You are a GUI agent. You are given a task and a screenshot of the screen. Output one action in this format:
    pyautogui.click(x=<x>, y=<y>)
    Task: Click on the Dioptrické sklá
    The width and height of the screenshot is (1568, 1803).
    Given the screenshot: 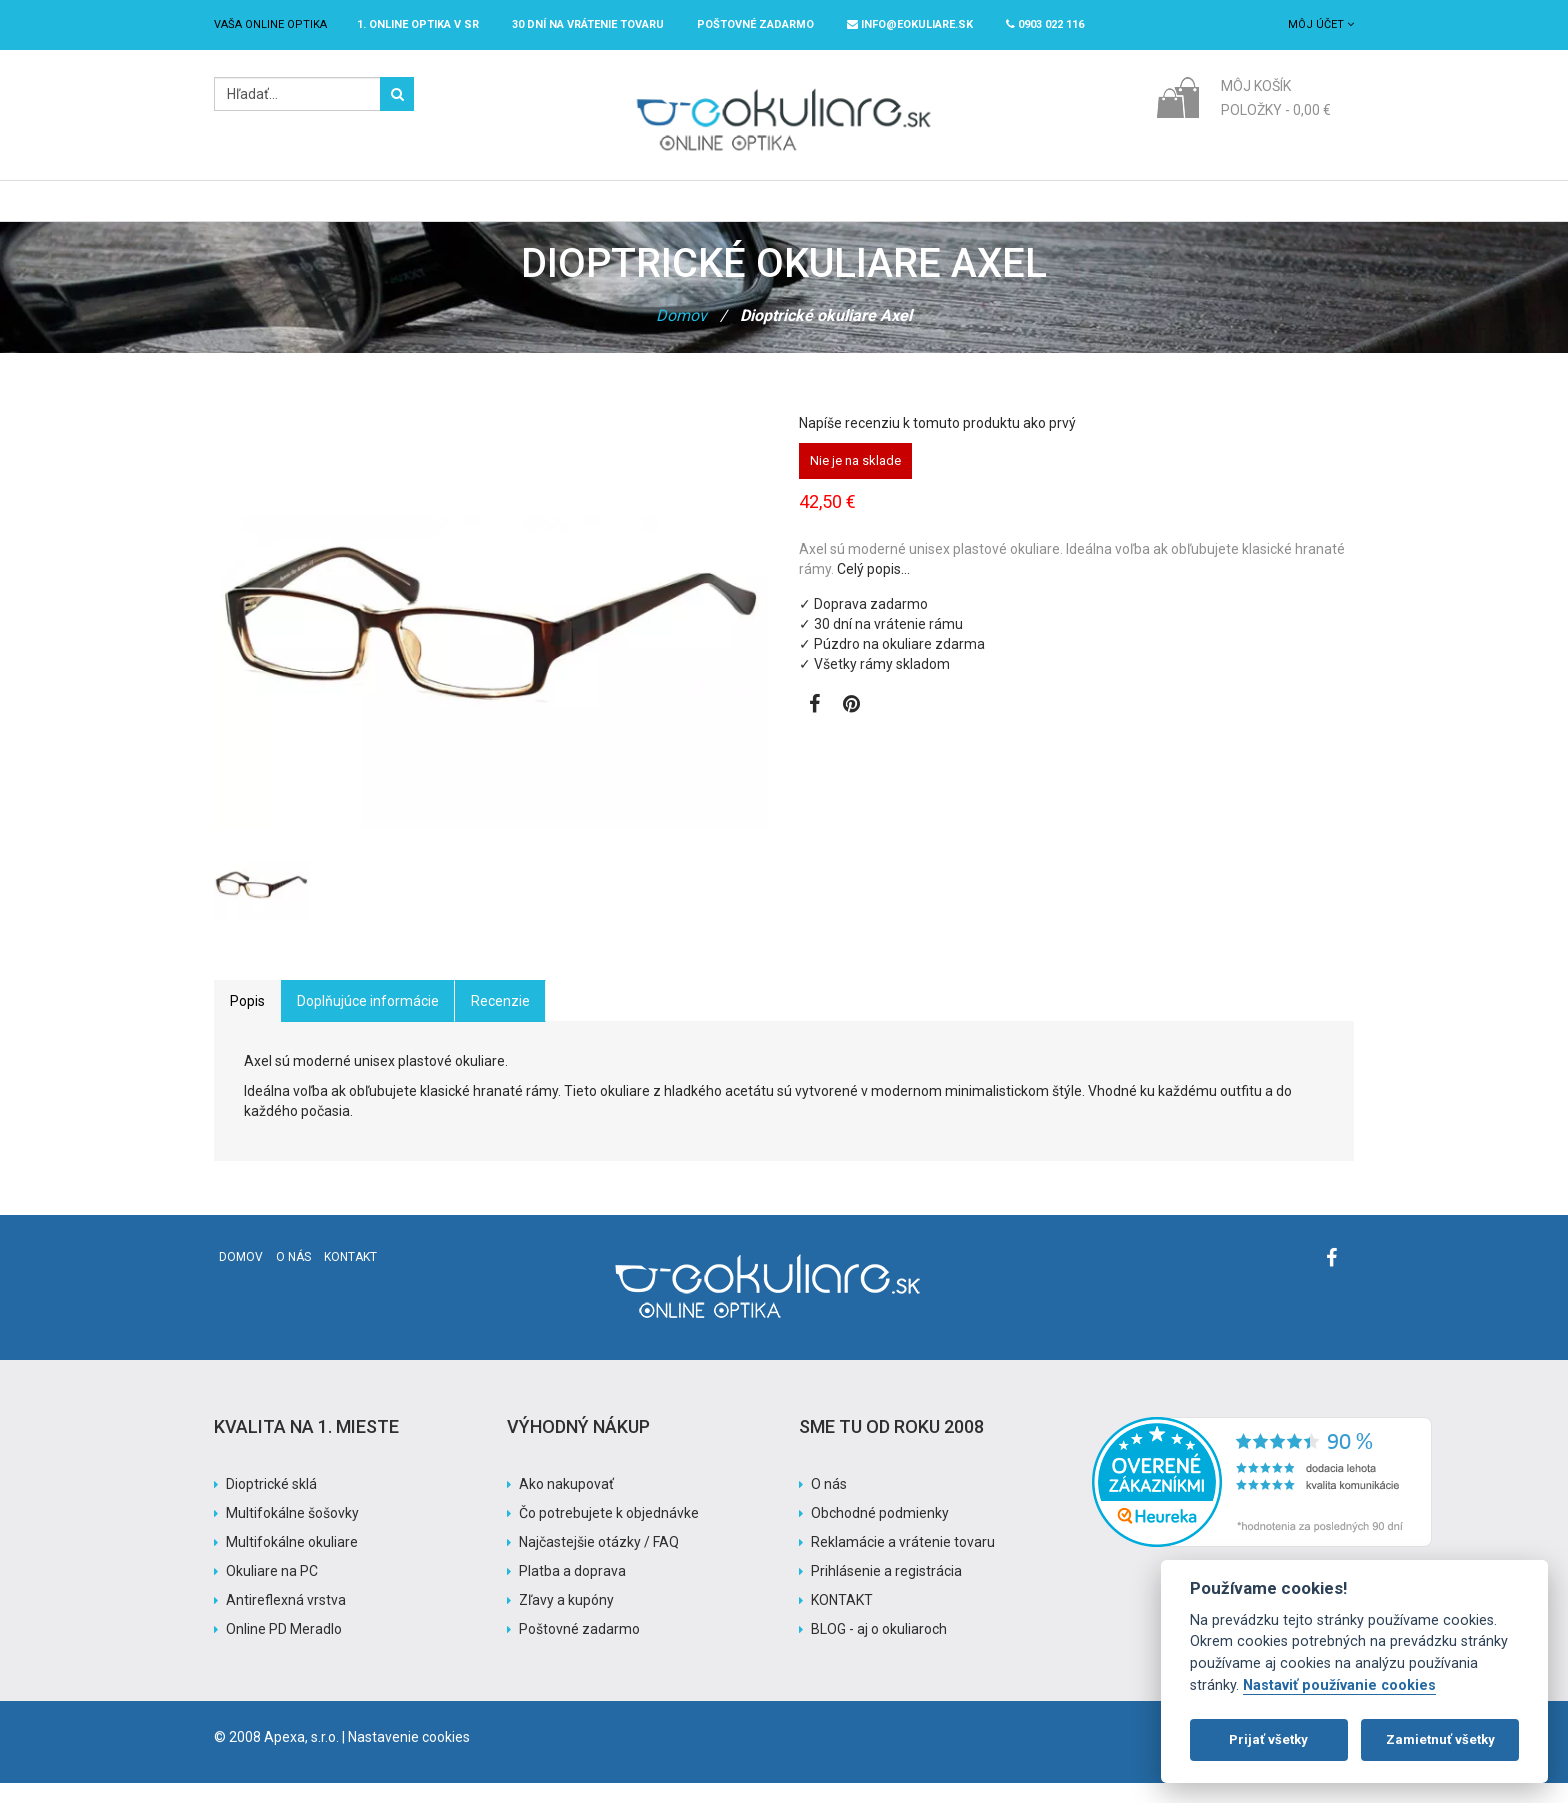 What is the action you would take?
    pyautogui.click(x=271, y=1504)
    